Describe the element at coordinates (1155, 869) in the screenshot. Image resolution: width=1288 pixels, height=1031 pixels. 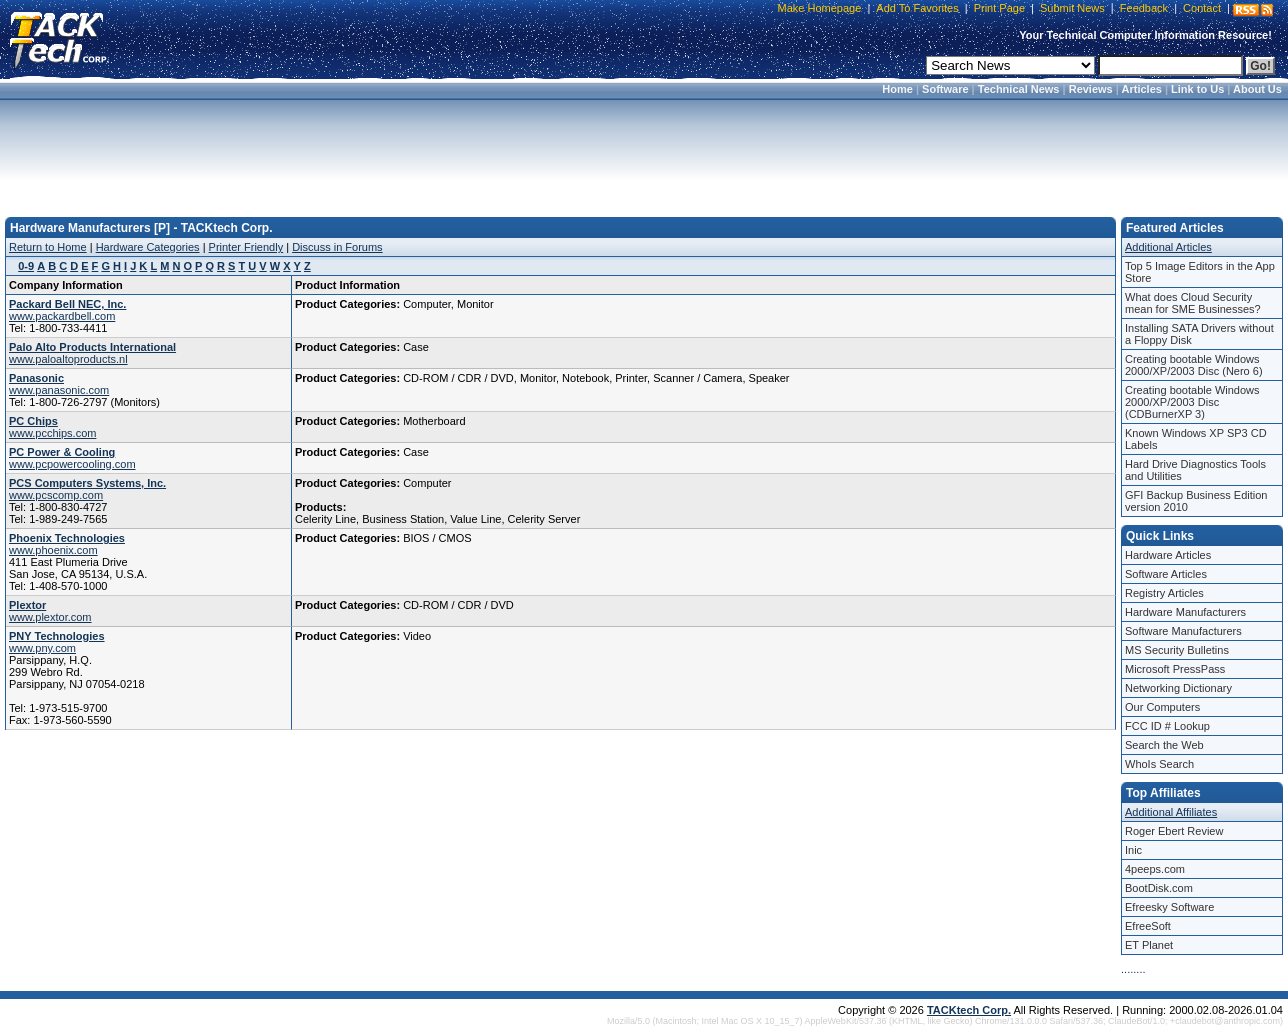
I see `4peeps.com` at that location.